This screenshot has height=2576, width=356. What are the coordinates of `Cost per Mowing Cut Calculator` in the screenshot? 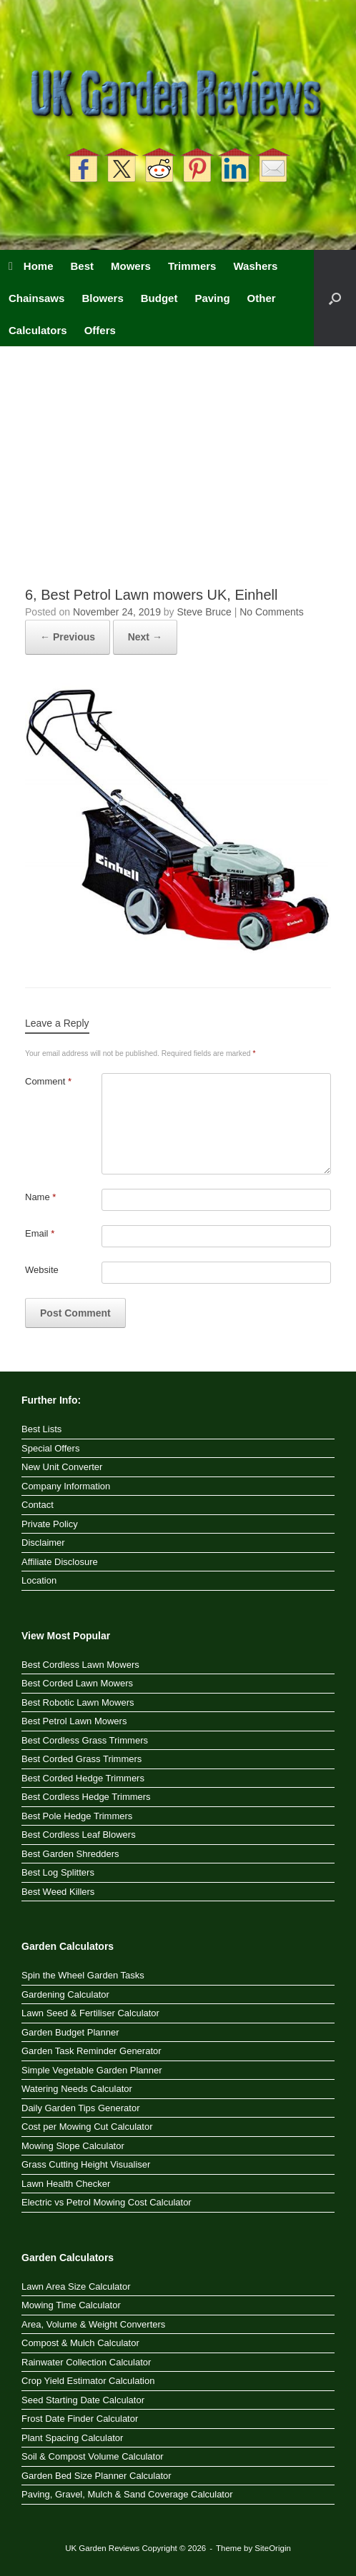 It's located at (87, 2126).